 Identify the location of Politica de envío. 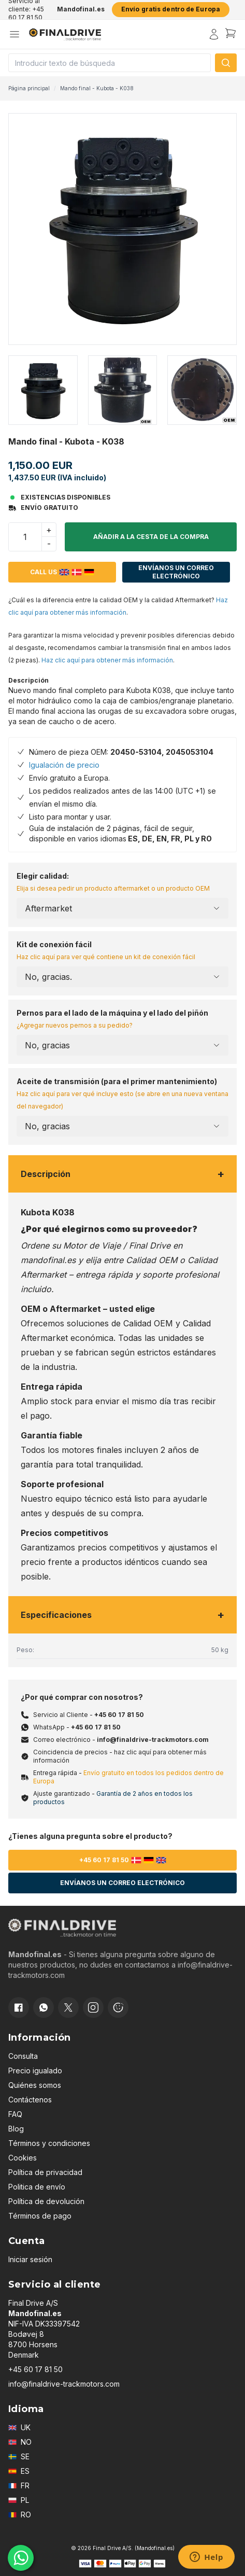
(36, 2186).